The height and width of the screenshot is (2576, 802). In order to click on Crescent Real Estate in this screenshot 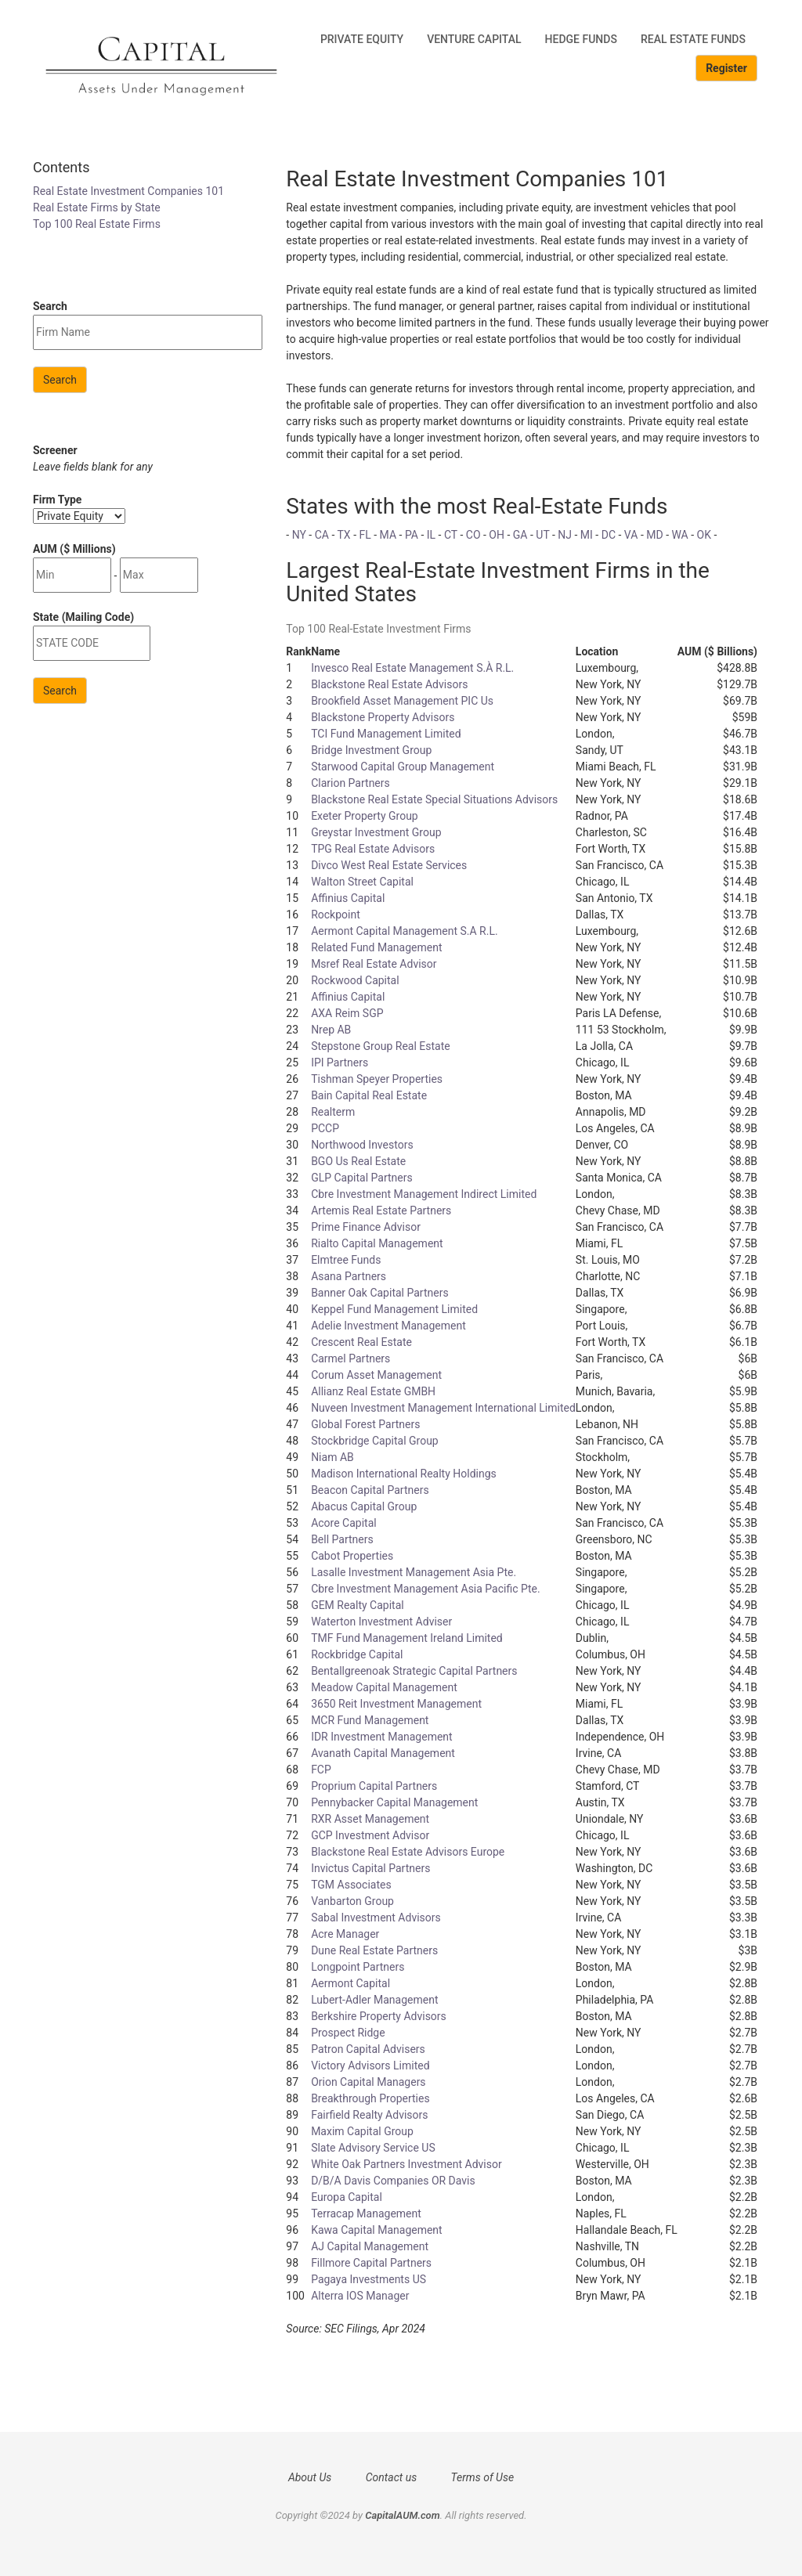, I will do `click(361, 1342)`.